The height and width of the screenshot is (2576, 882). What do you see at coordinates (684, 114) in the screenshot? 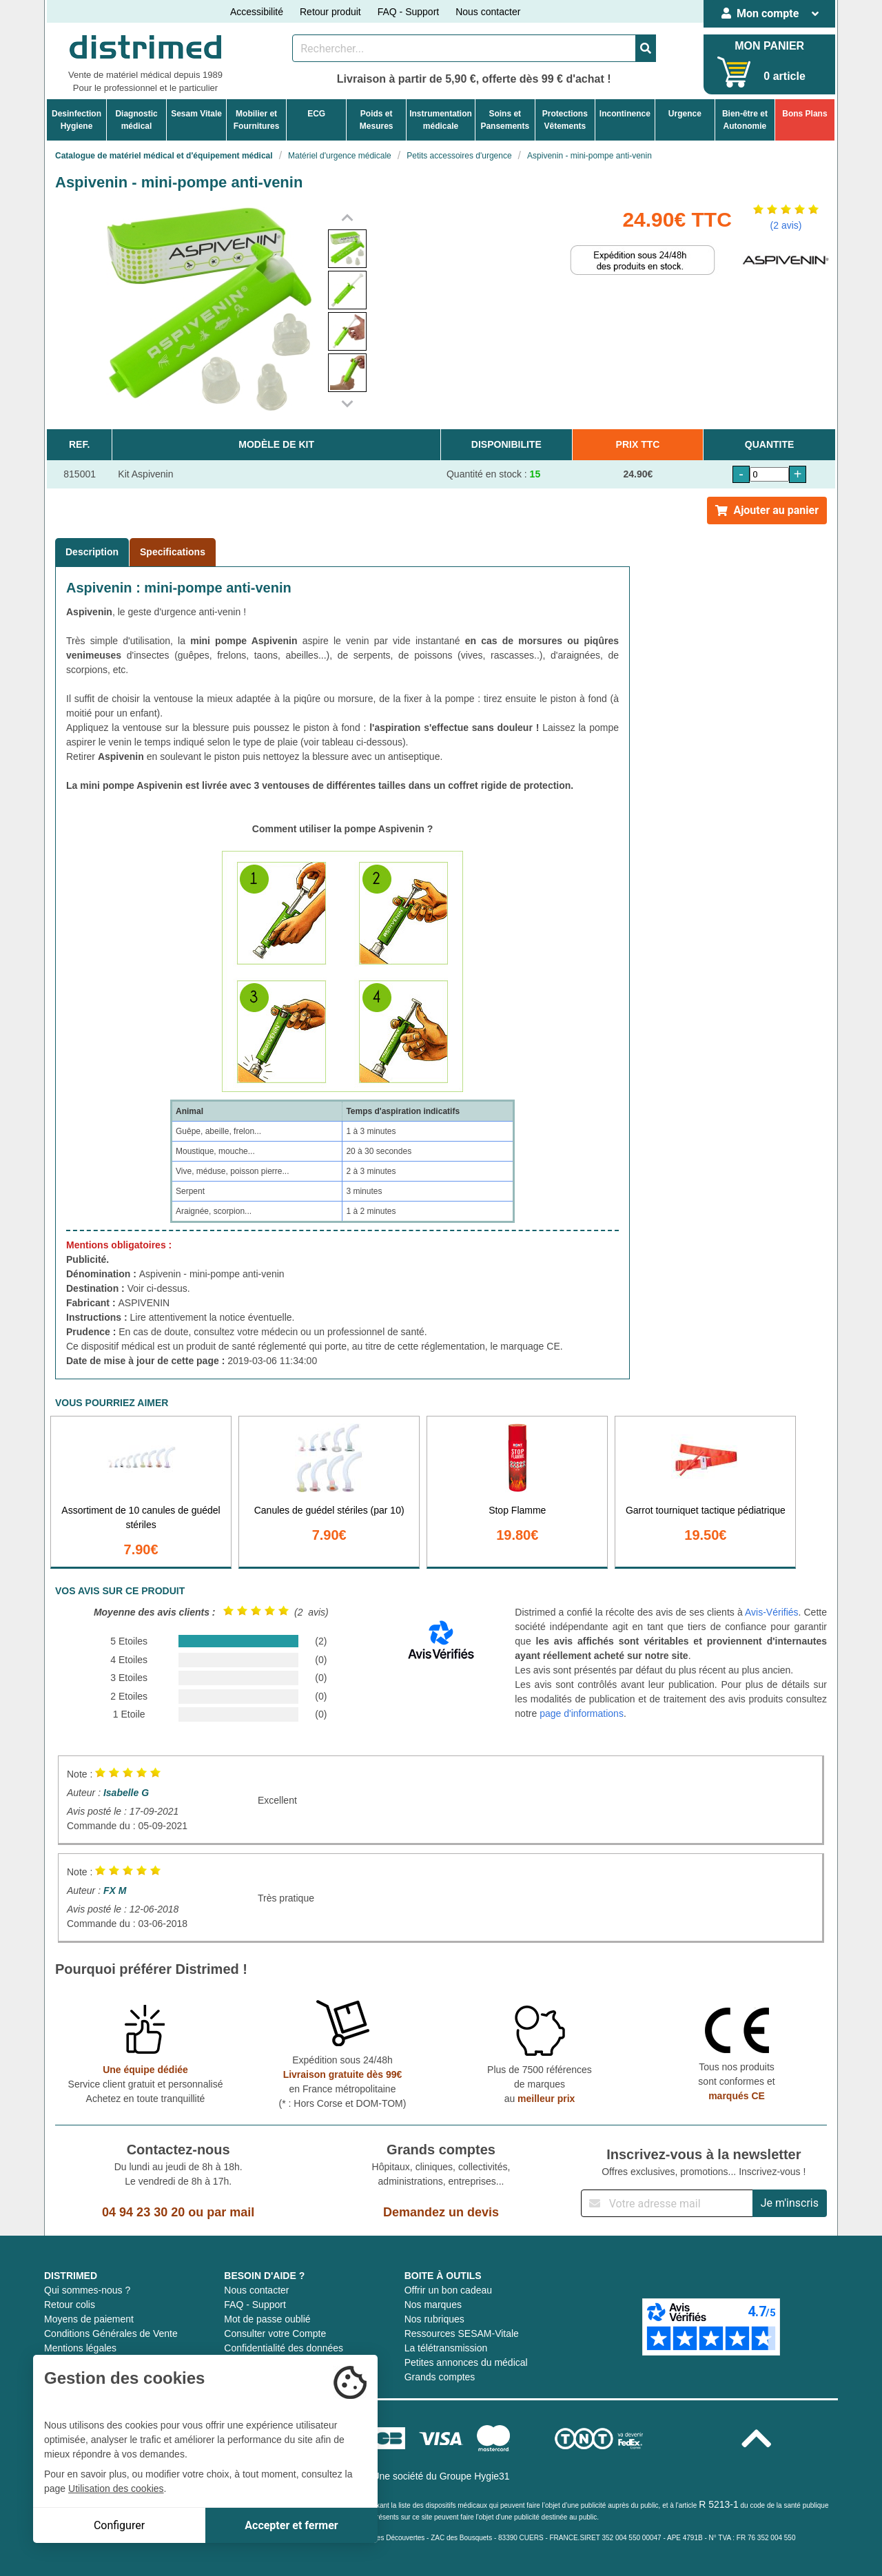
I see `Urgence` at bounding box center [684, 114].